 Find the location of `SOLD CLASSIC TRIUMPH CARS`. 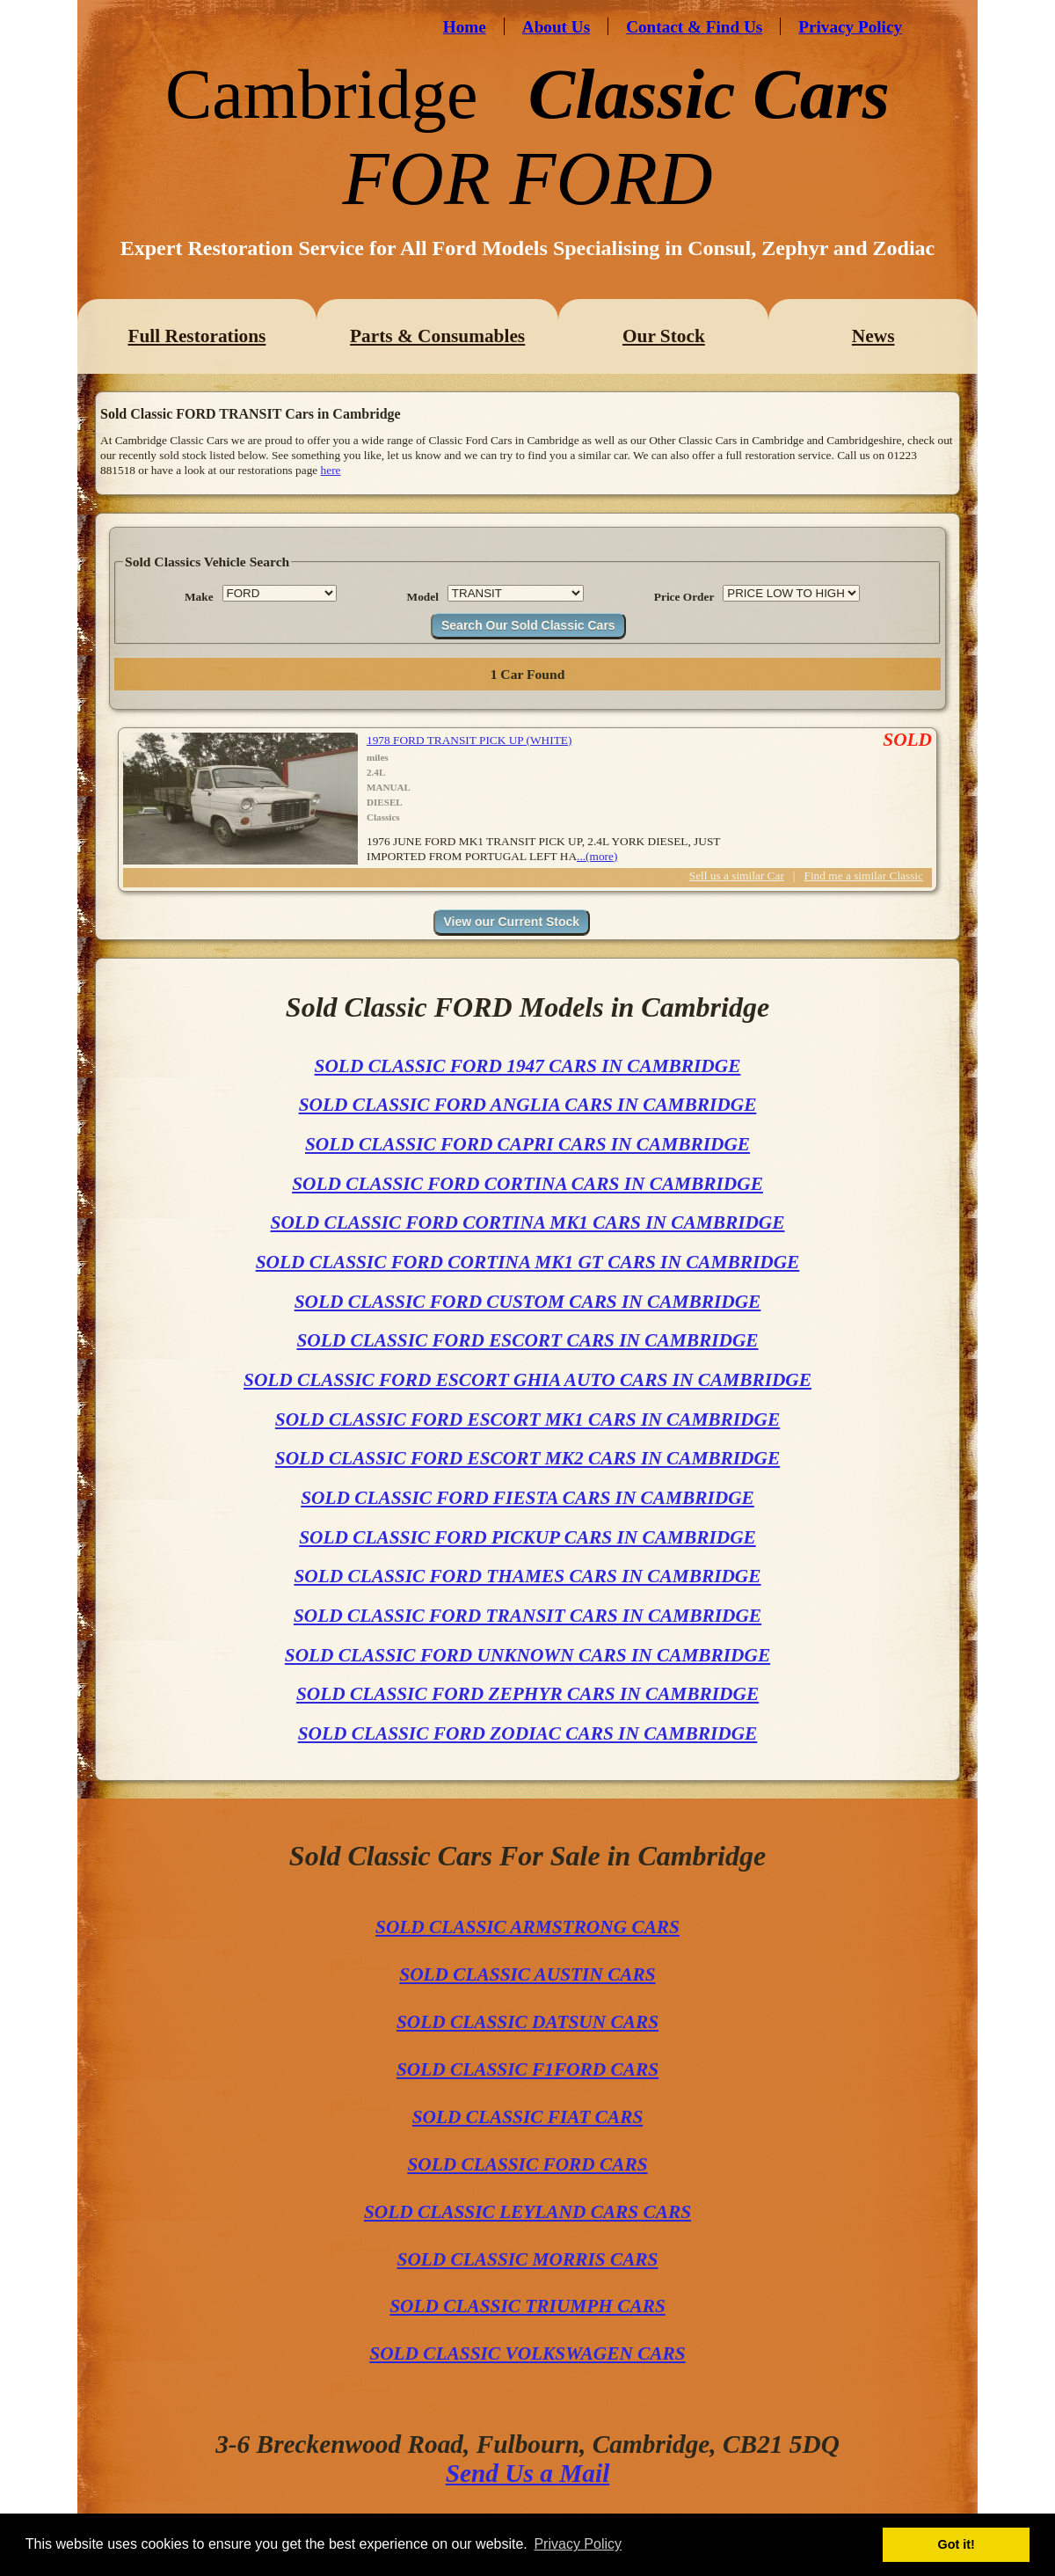

SOLD CLASSIC TRIUMPH CARS is located at coordinates (527, 2306).